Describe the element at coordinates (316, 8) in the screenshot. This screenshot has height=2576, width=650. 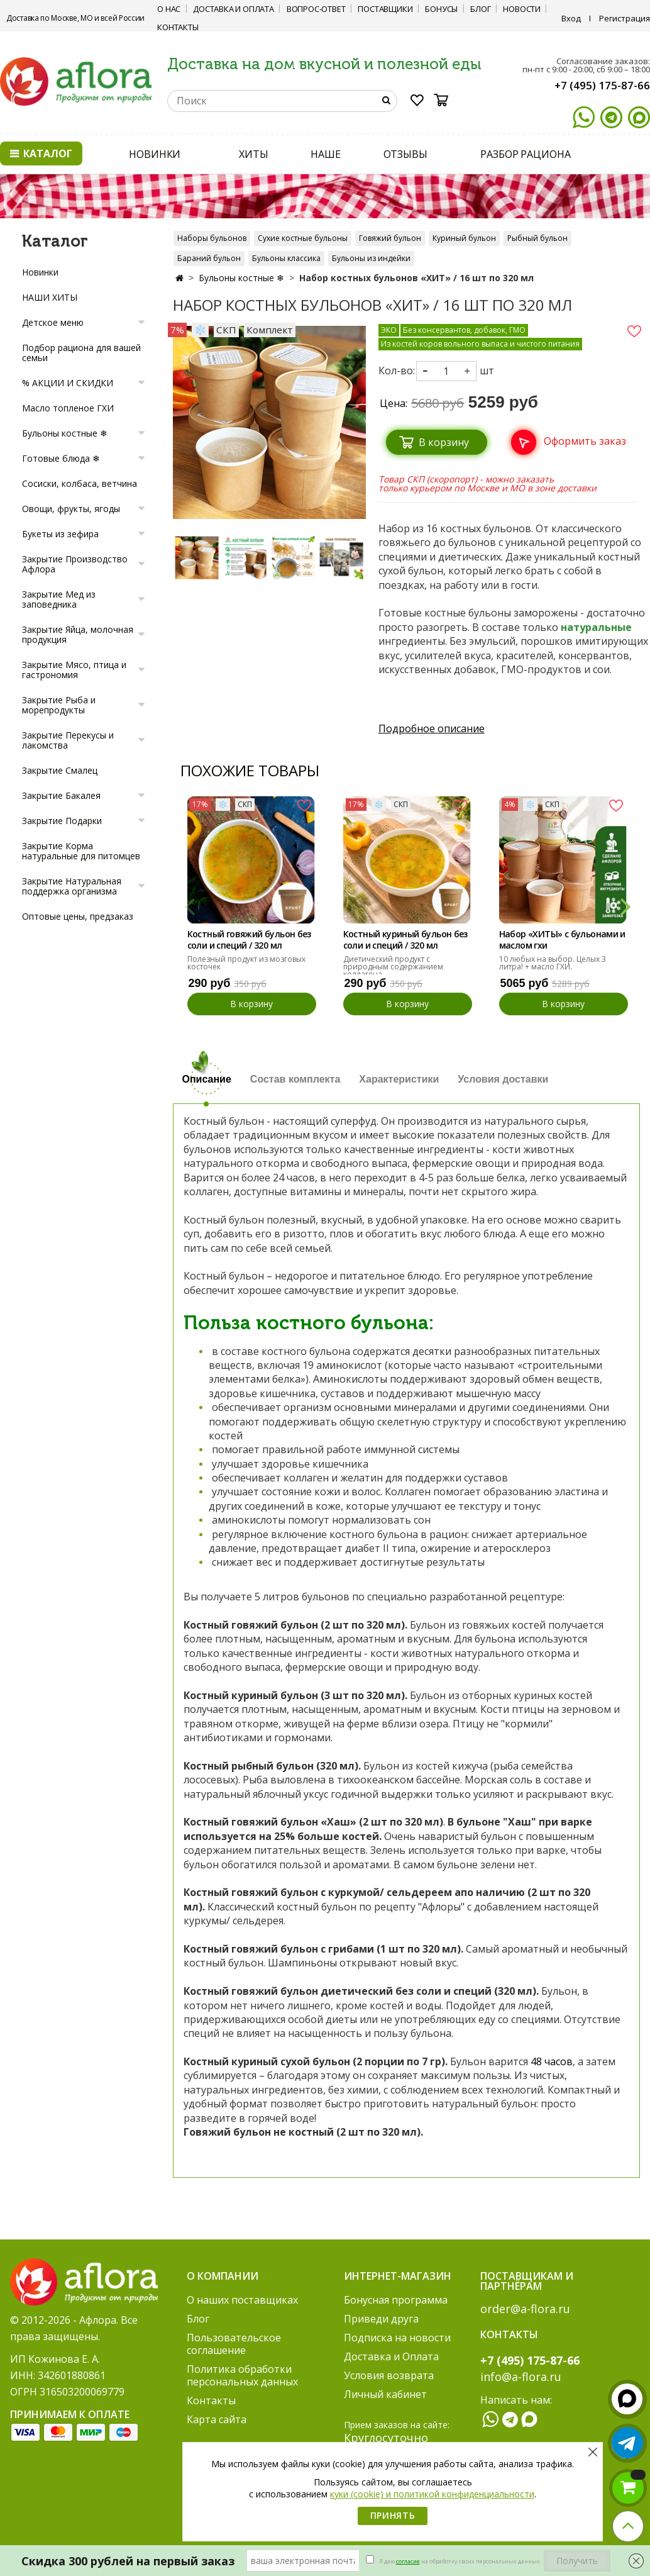
I see `Вопрос-ответ` at that location.